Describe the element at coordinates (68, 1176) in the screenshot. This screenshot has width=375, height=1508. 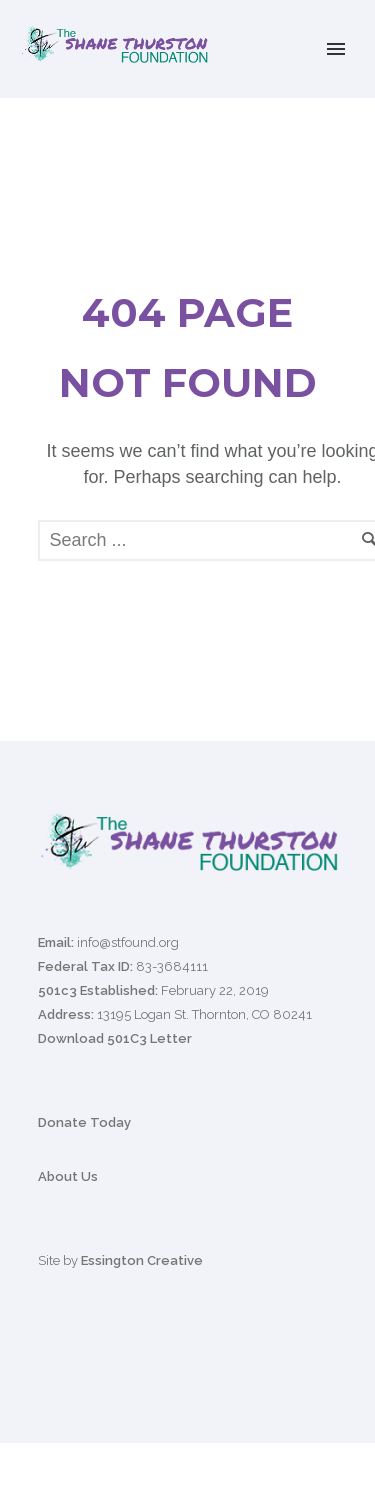
I see `About Us` at that location.